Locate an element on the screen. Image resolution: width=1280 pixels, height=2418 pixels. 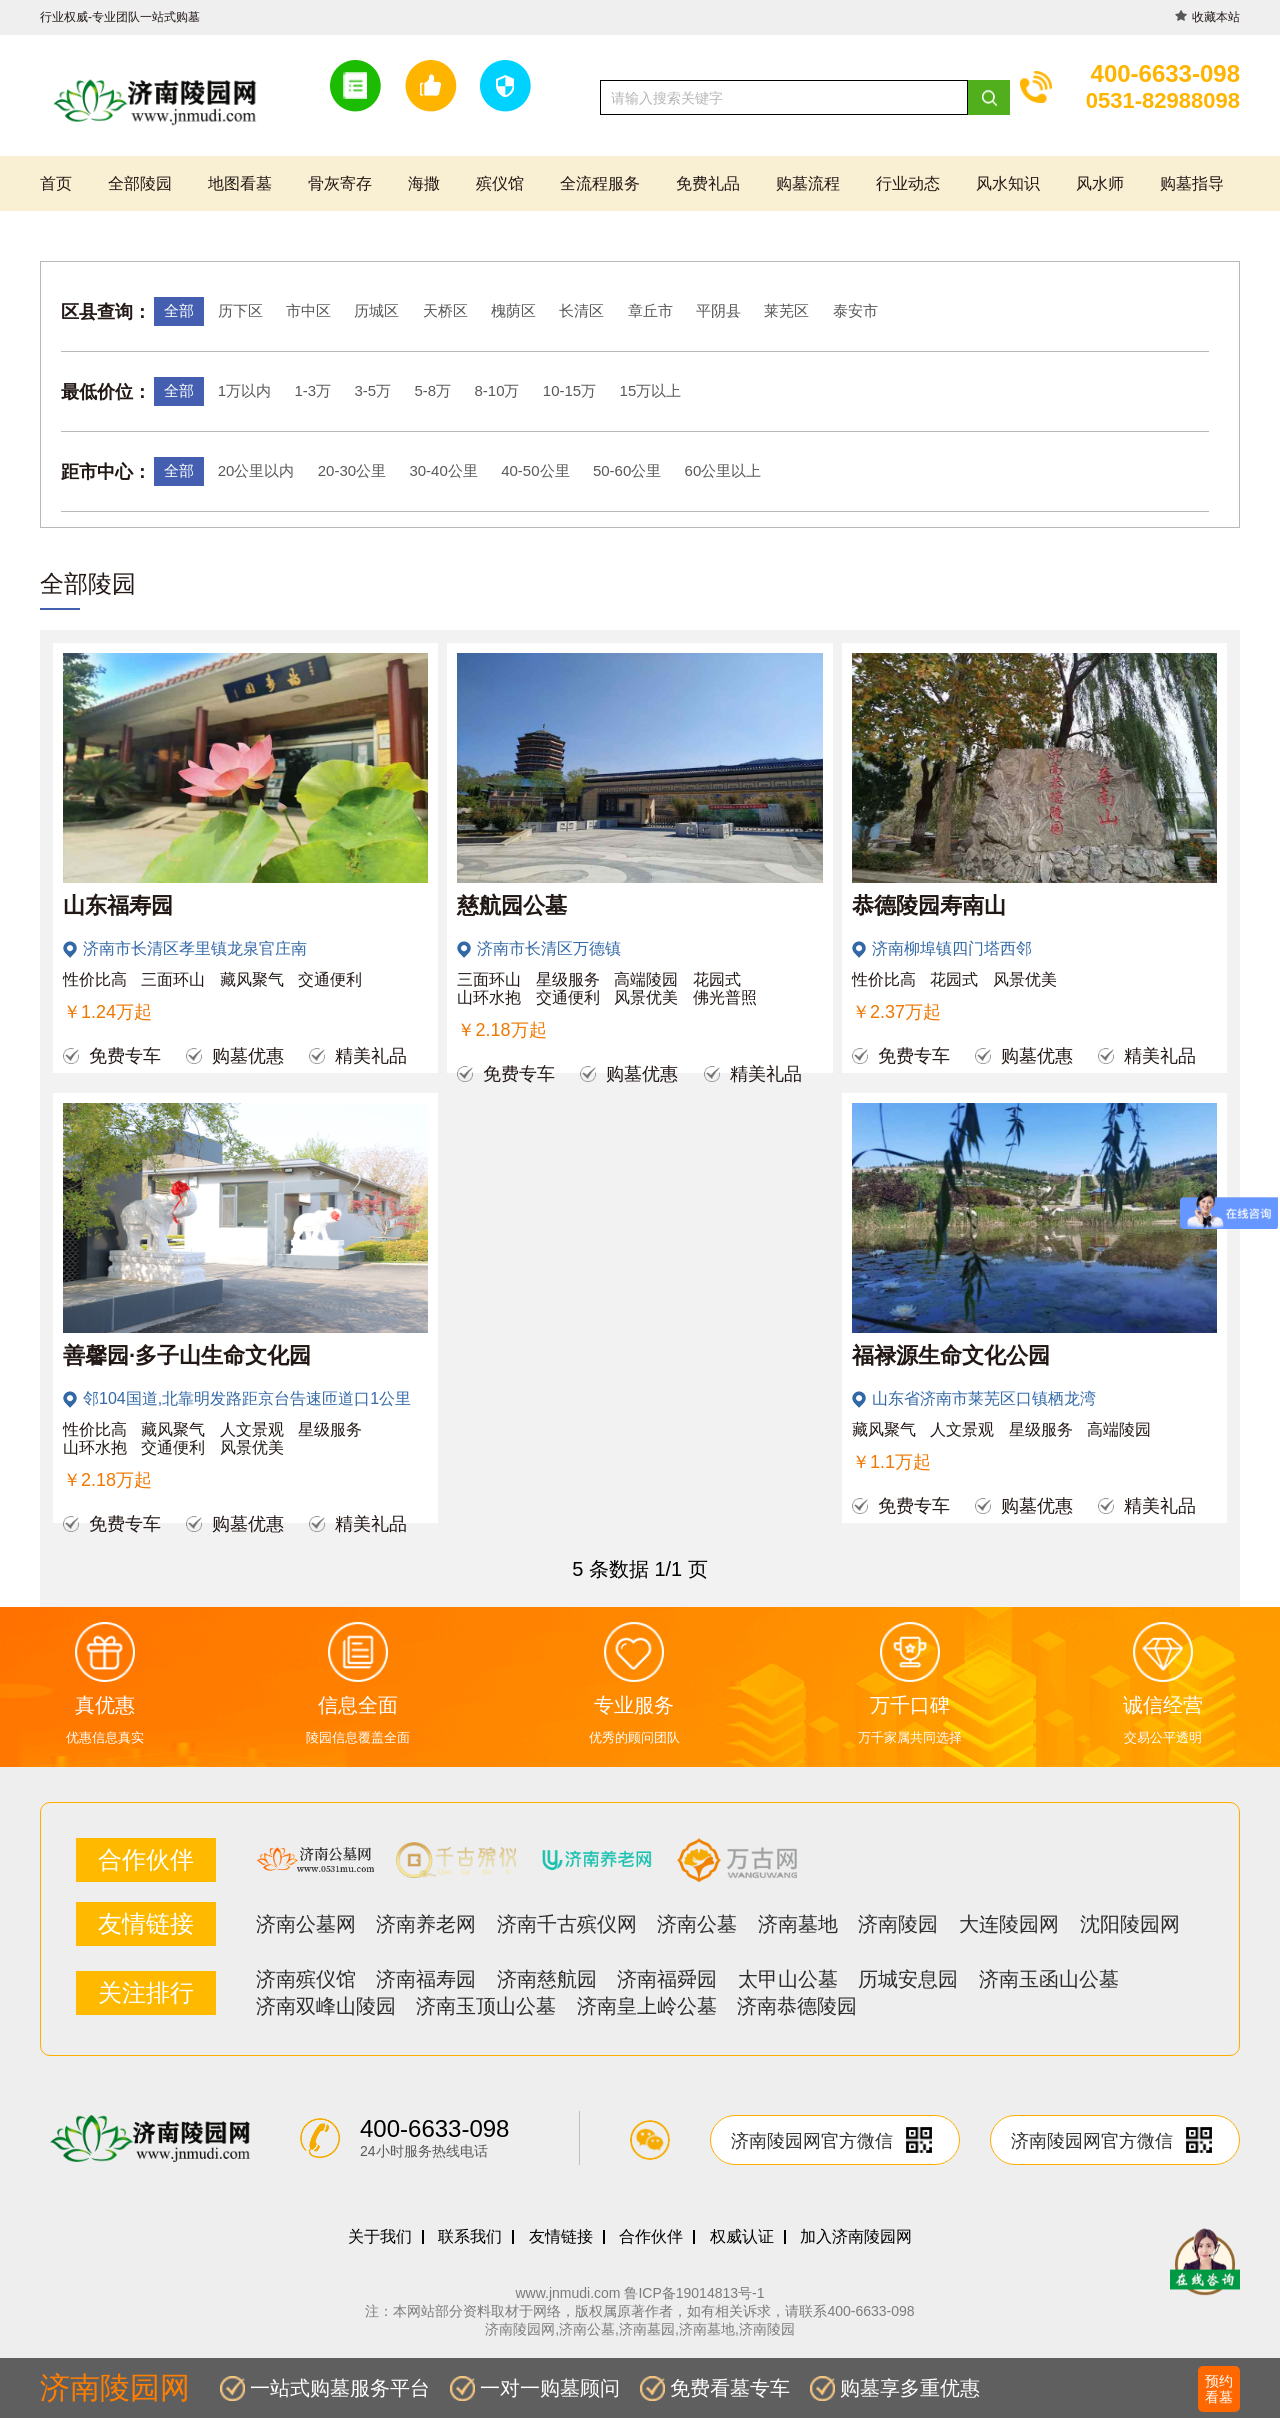
加入济南陵园网 is located at coordinates (856, 2237).